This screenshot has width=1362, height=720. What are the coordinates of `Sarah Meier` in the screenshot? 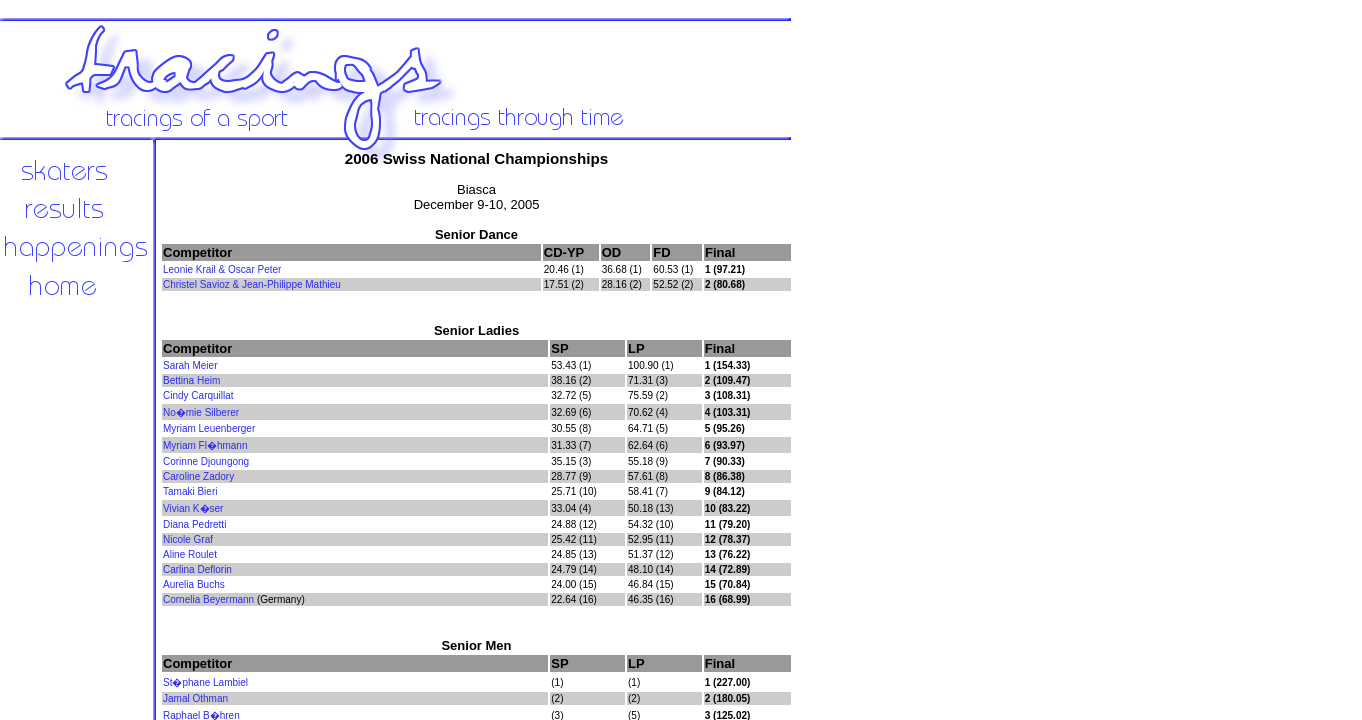 It's located at (190, 365).